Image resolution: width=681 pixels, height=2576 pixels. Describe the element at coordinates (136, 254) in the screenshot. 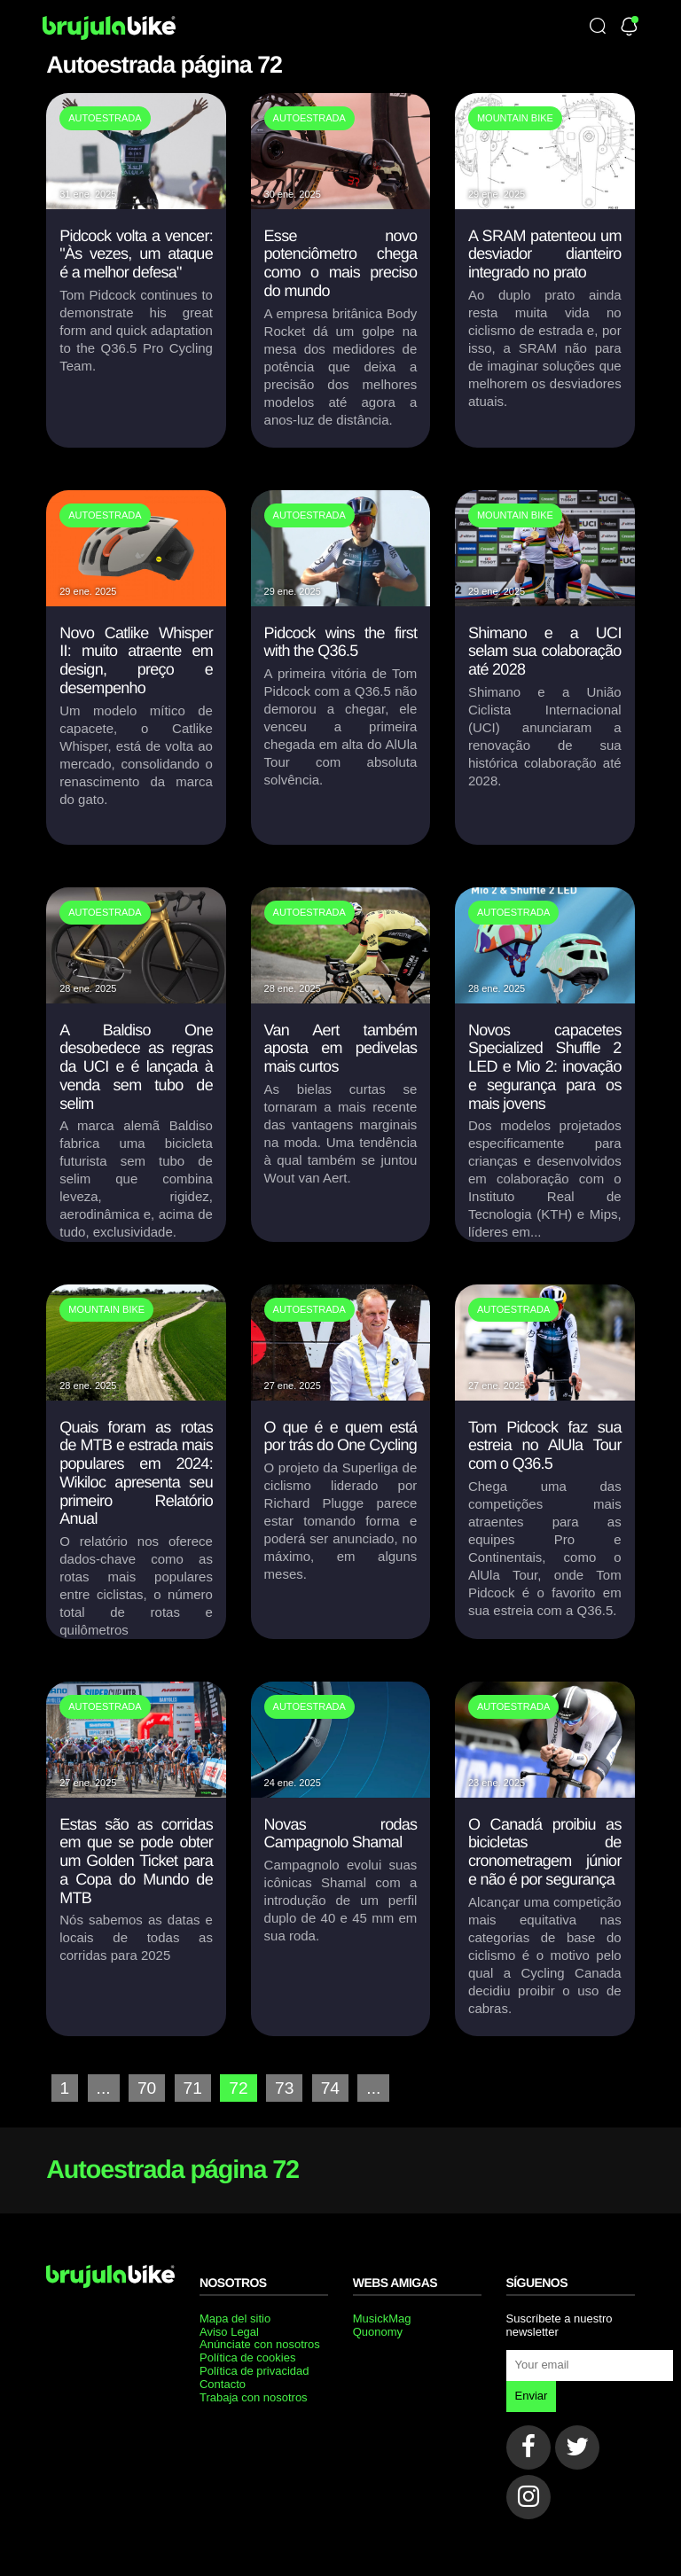

I see `Pidcock volta a vencer: "Às vezes, um ataque é a melhor defesa"` at that location.